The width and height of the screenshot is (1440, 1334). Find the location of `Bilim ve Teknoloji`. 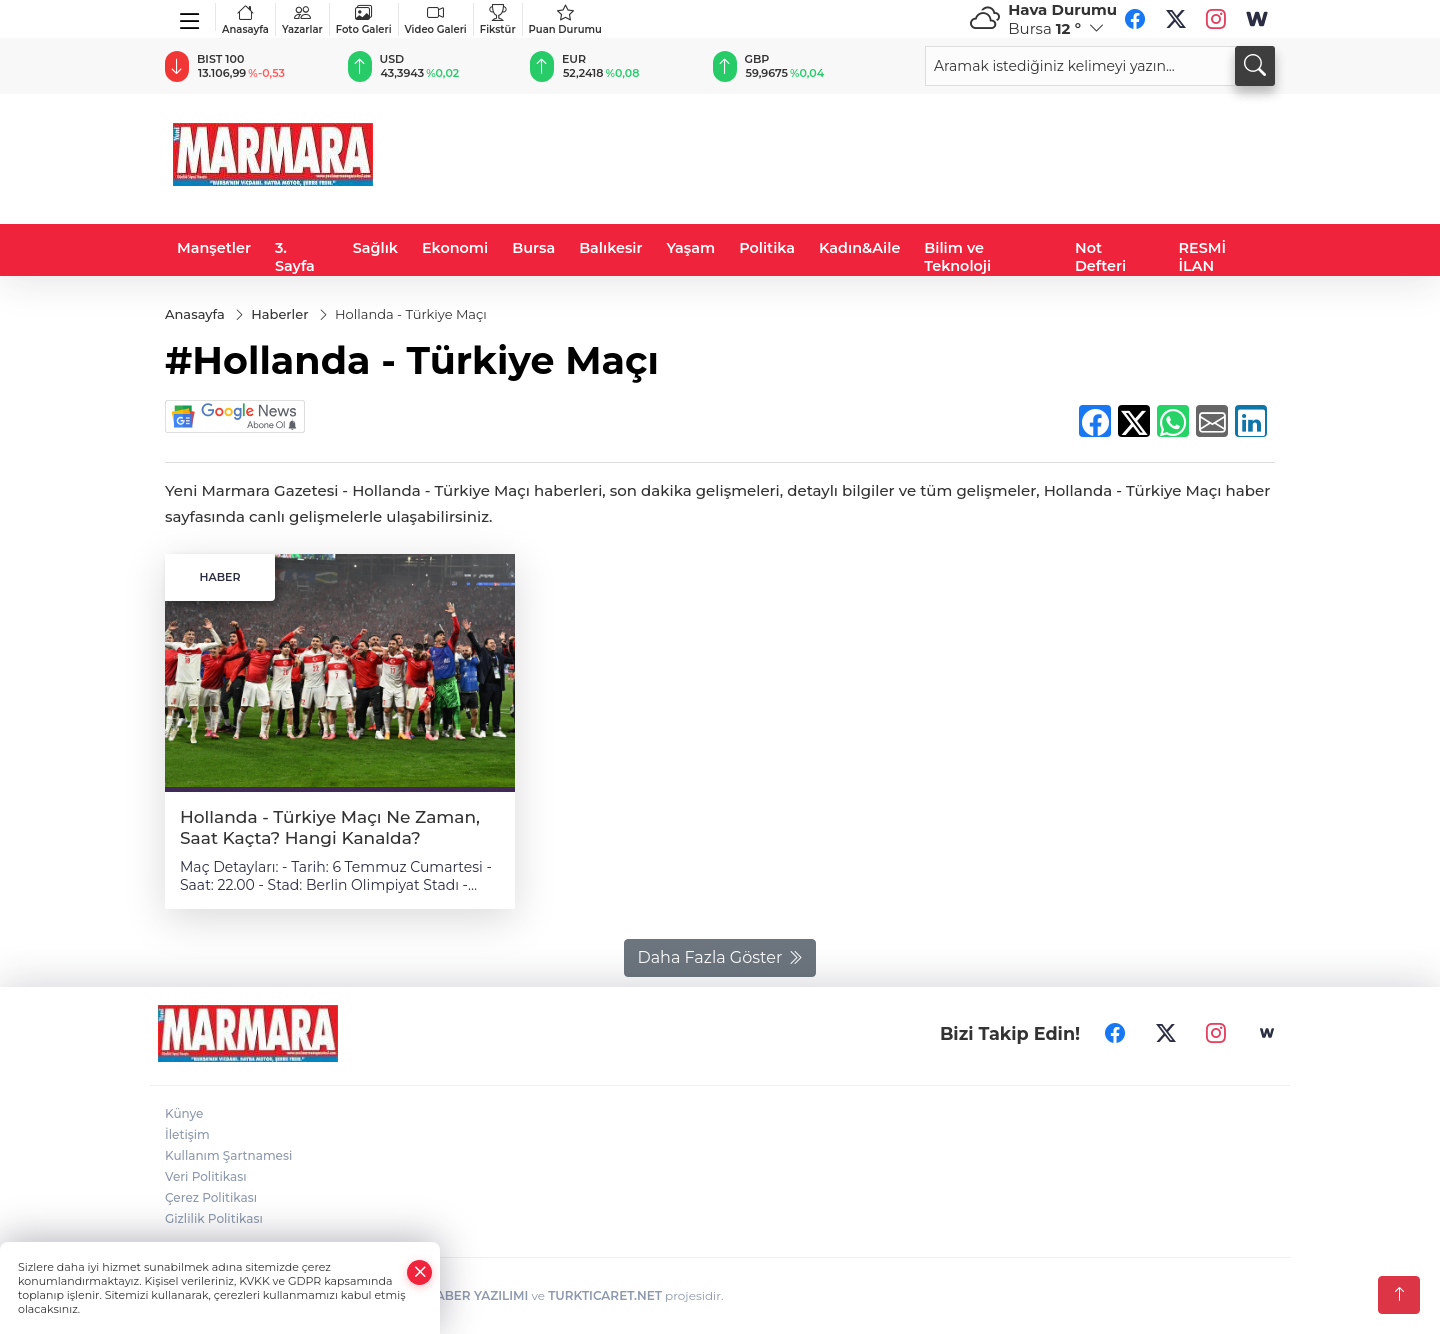

Bilim ve Teknoloji is located at coordinates (957, 257).